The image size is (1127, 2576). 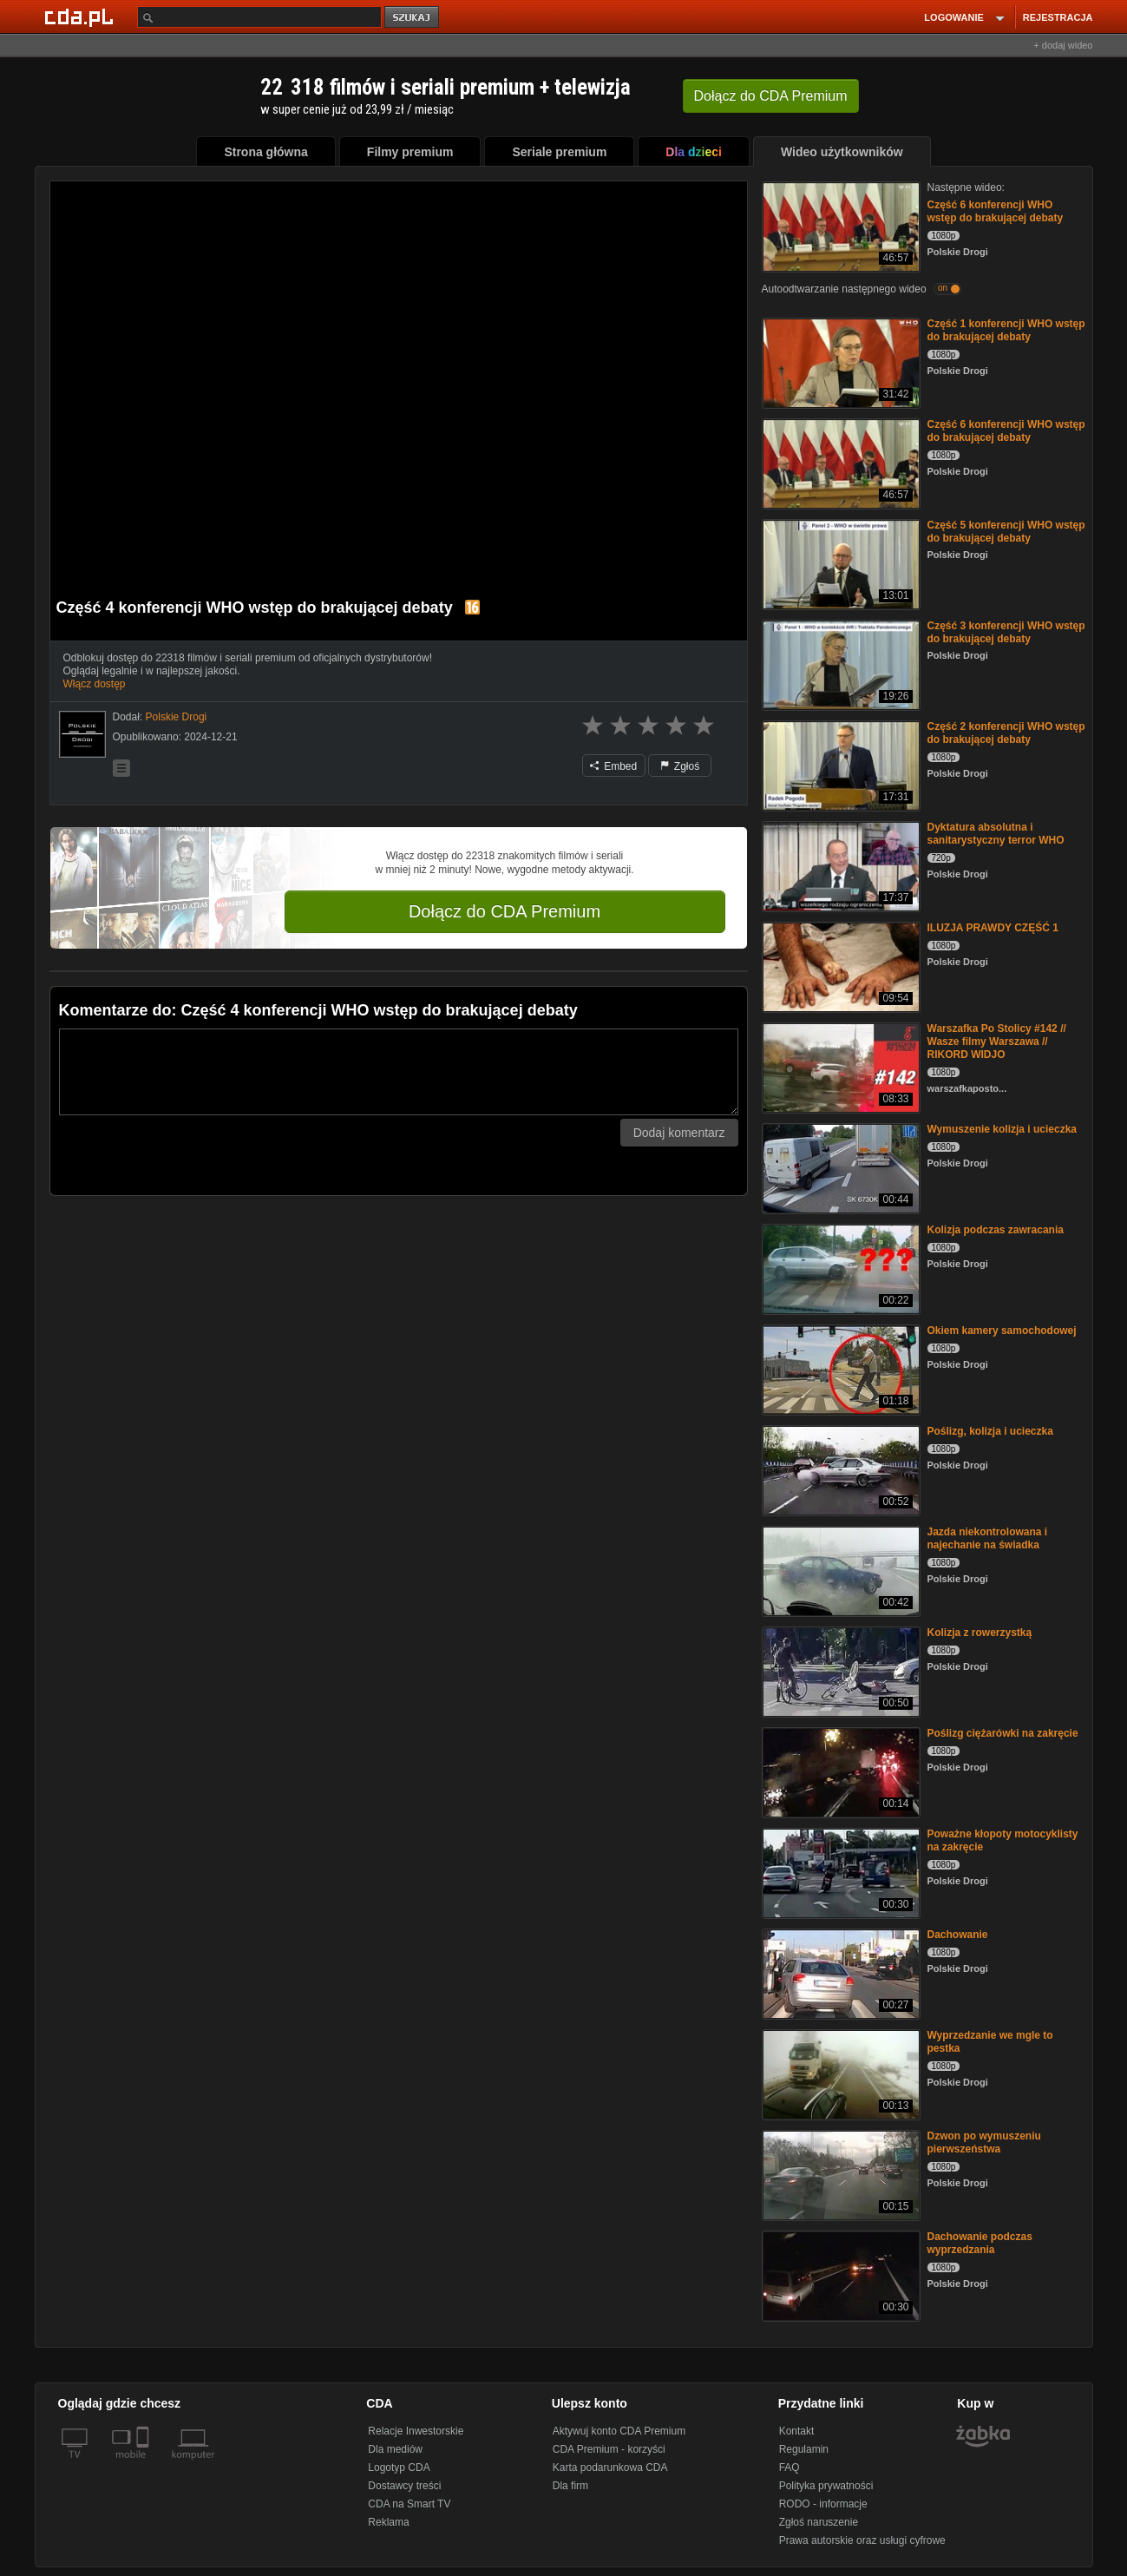 I want to click on Zgłoś naruszenie, so click(x=818, y=2522).